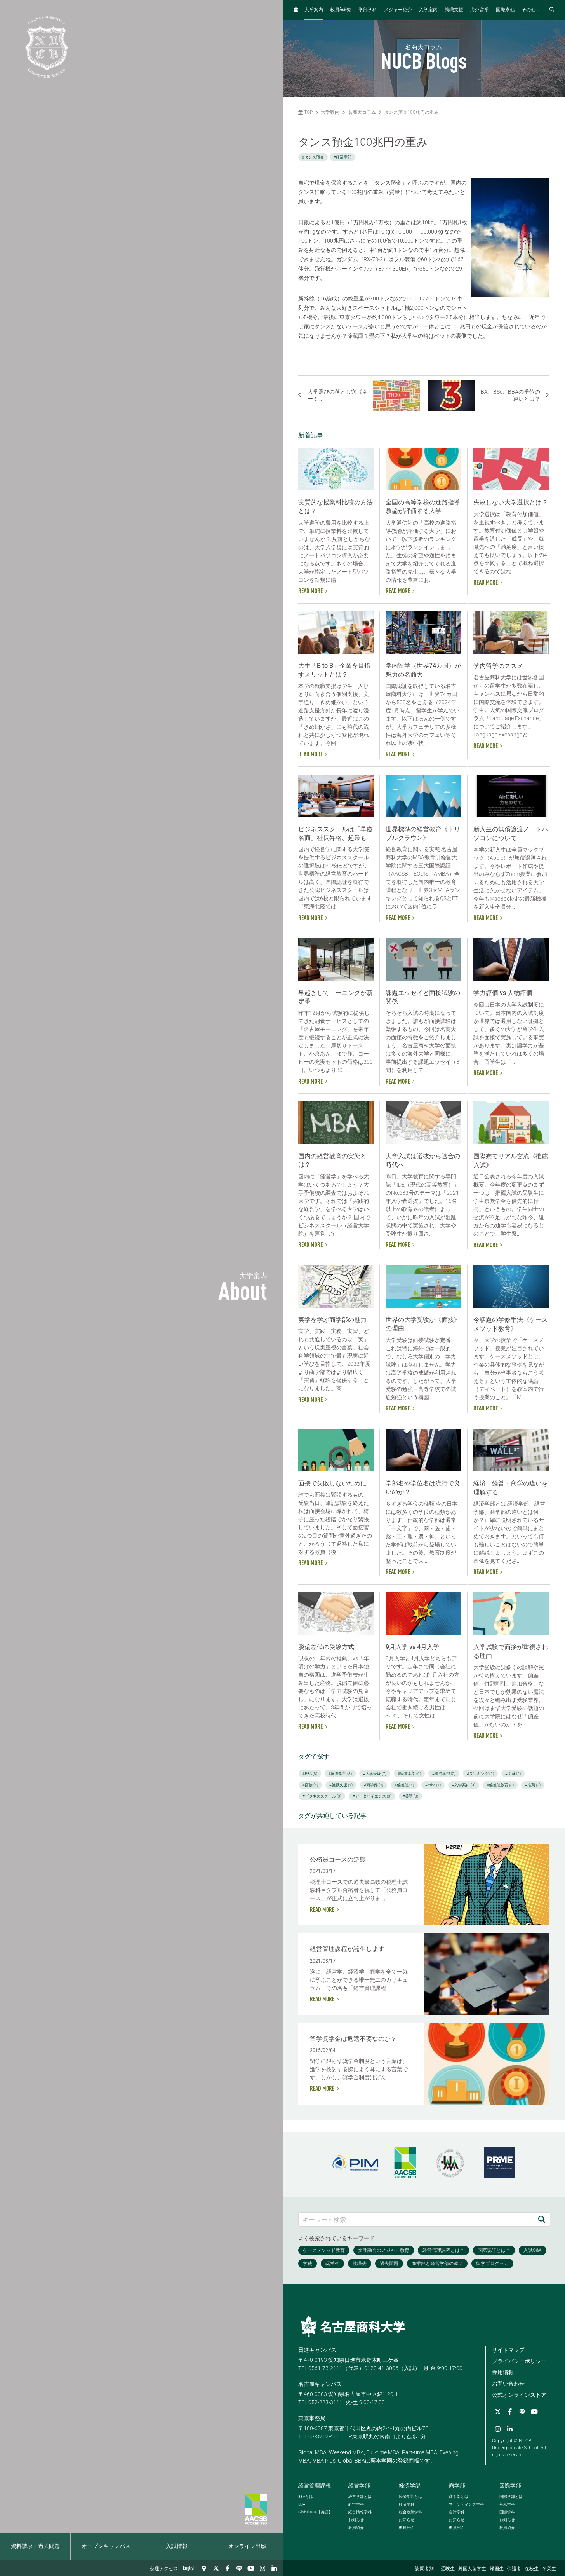 The image size is (565, 2576). Describe the element at coordinates (532, 2569) in the screenshot. I see `在校生` at that location.